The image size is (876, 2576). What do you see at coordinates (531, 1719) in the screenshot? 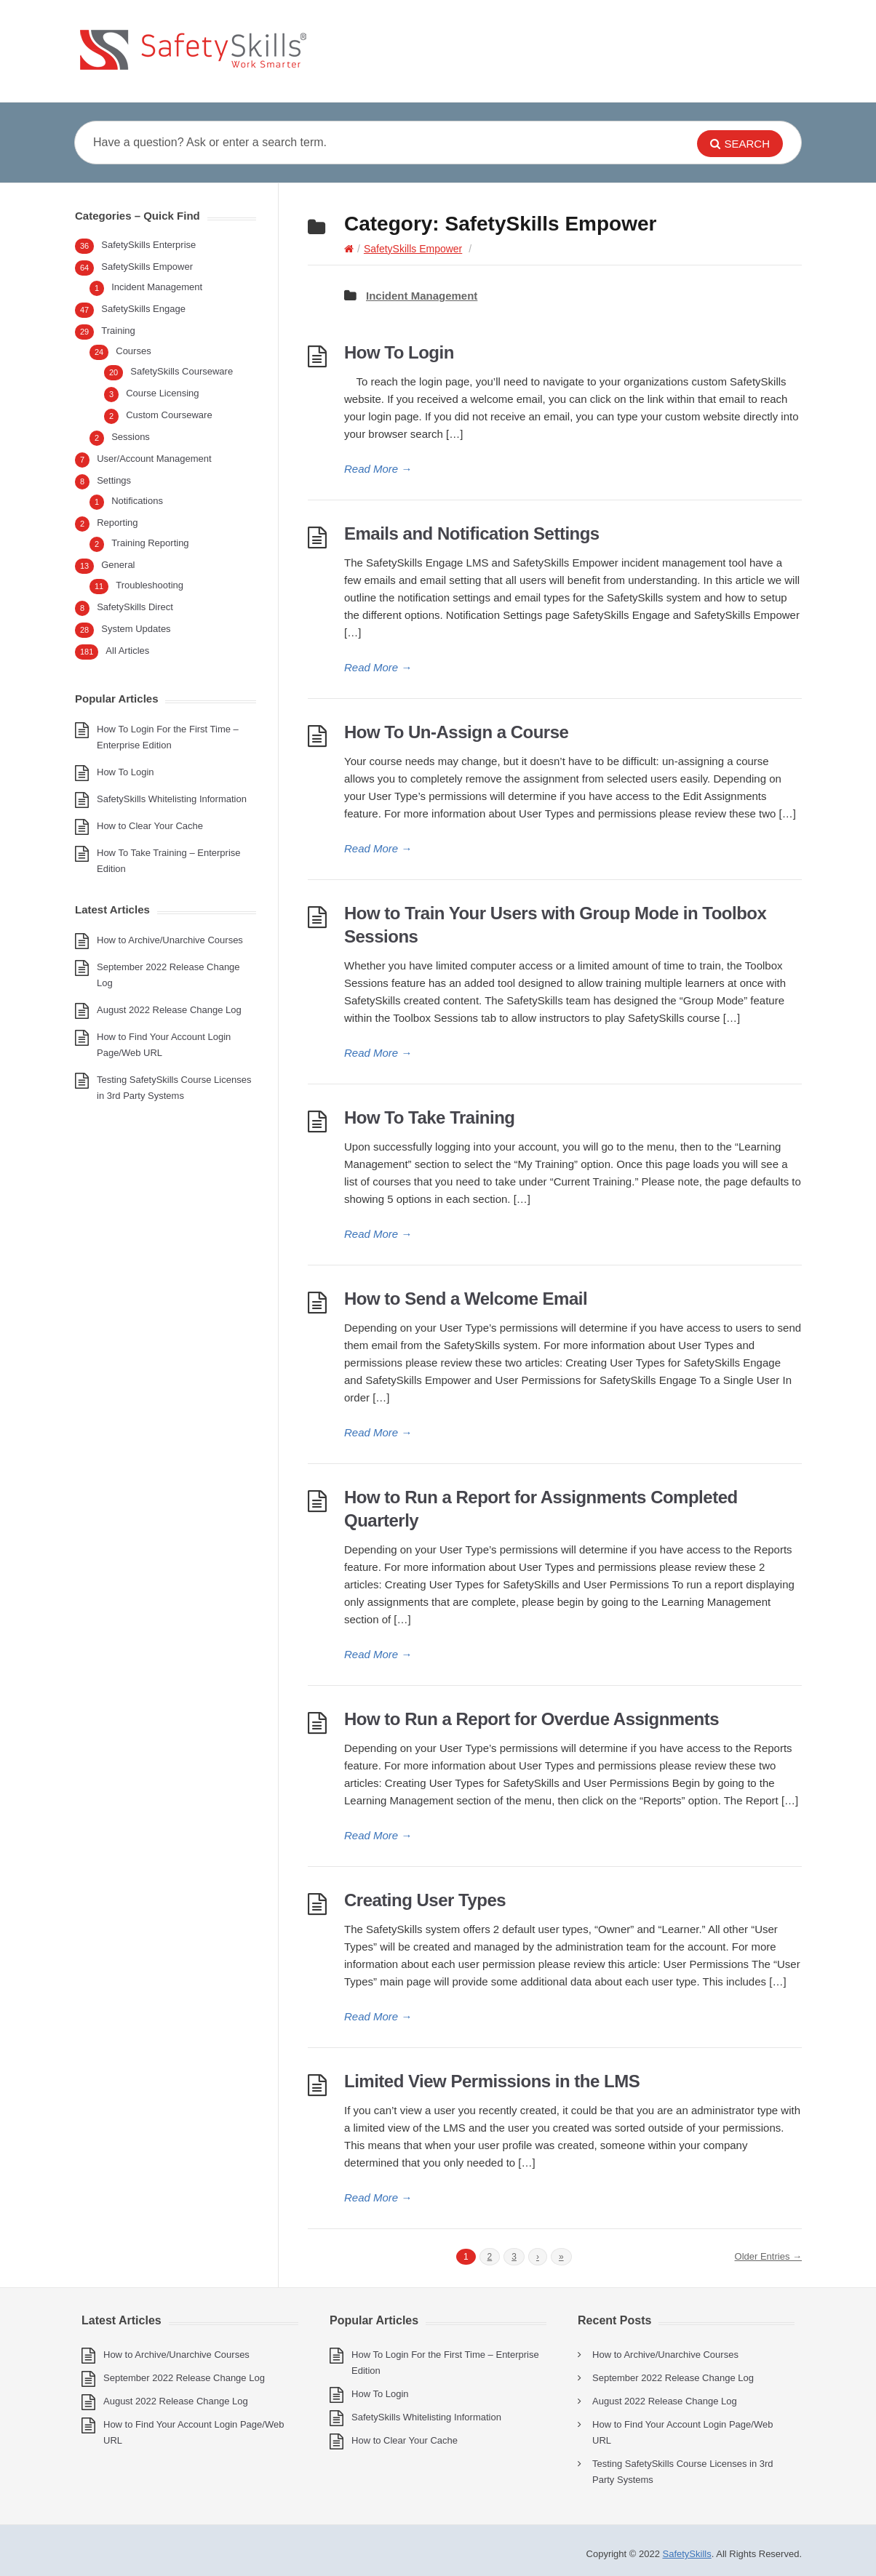
I see `How to Run a Report for Overdue Assignments` at bounding box center [531, 1719].